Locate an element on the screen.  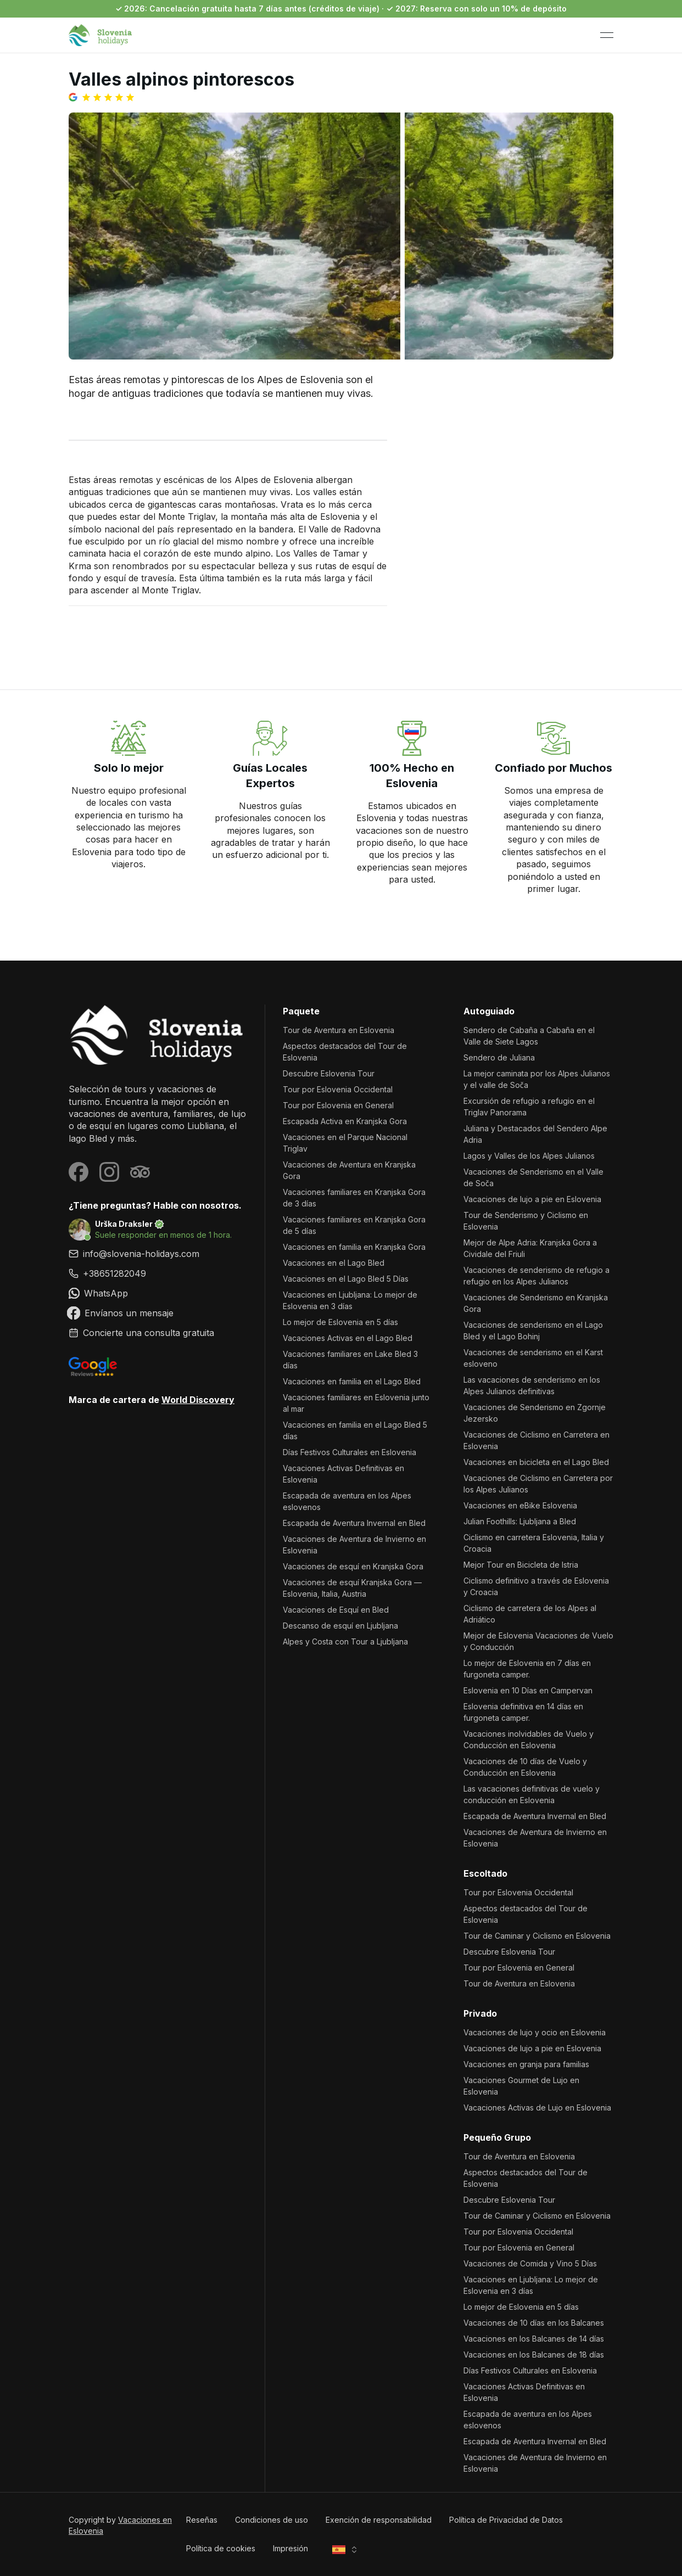
Política de Privacidad de Datos is located at coordinates (506, 2519).